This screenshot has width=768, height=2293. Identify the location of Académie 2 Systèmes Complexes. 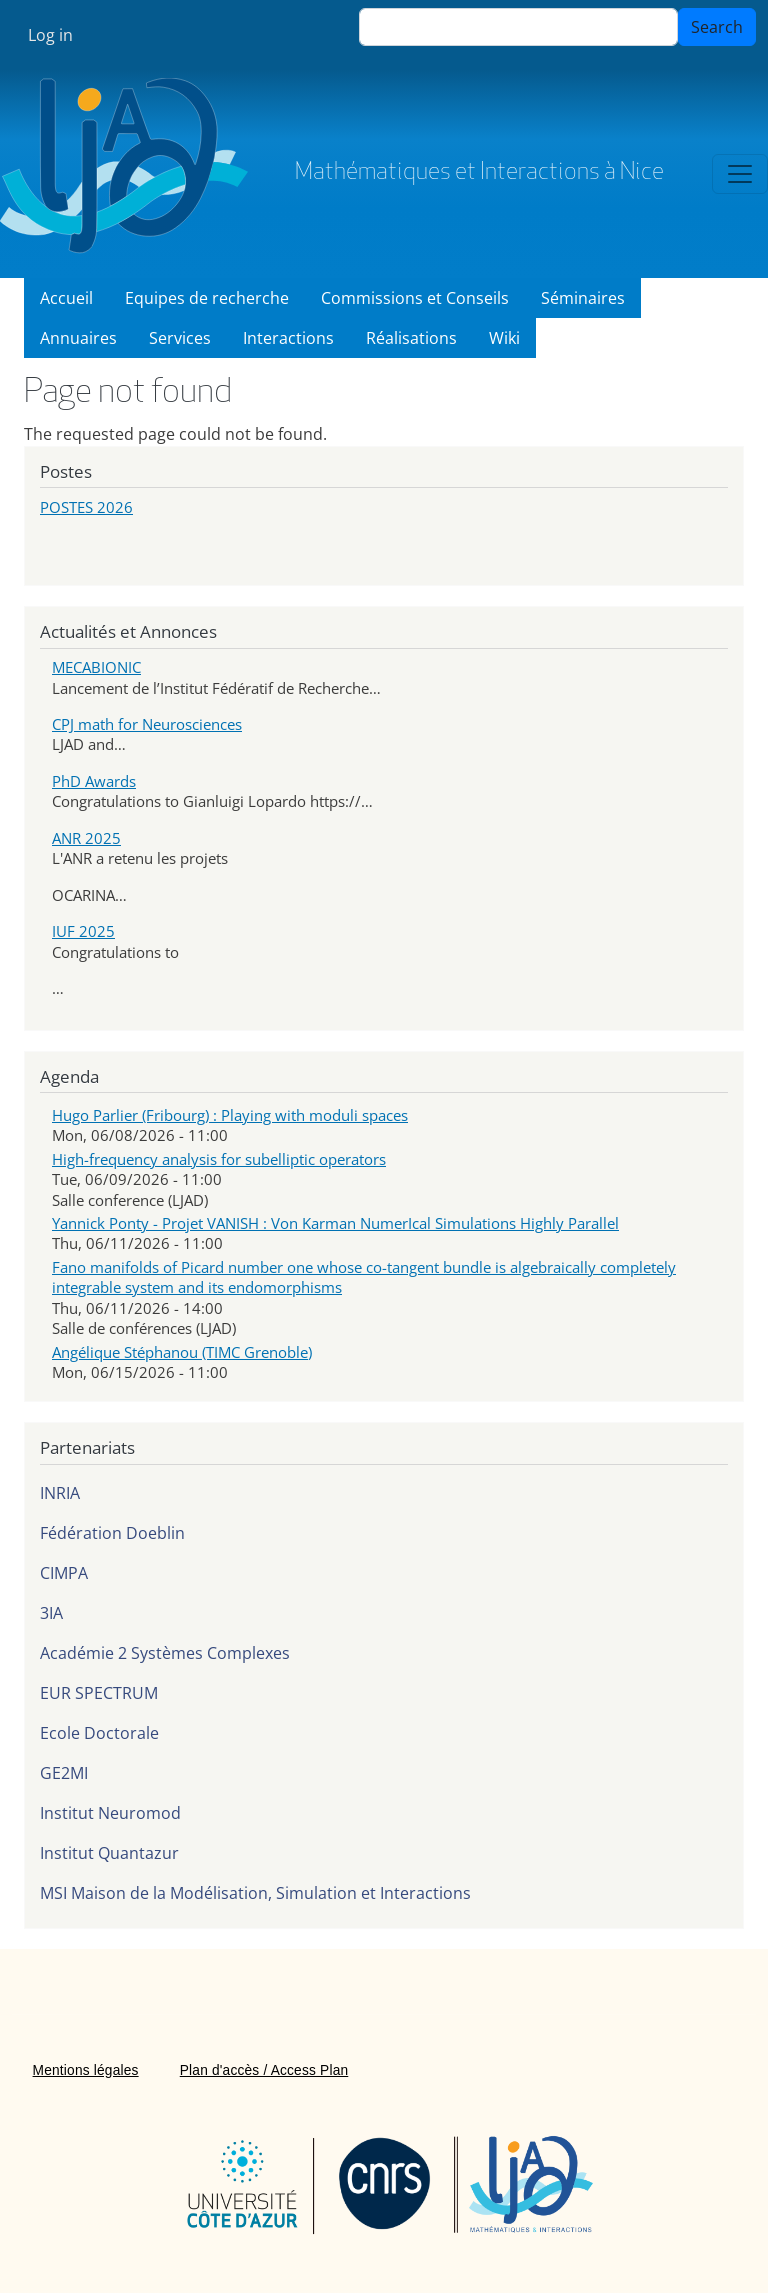
(165, 1653).